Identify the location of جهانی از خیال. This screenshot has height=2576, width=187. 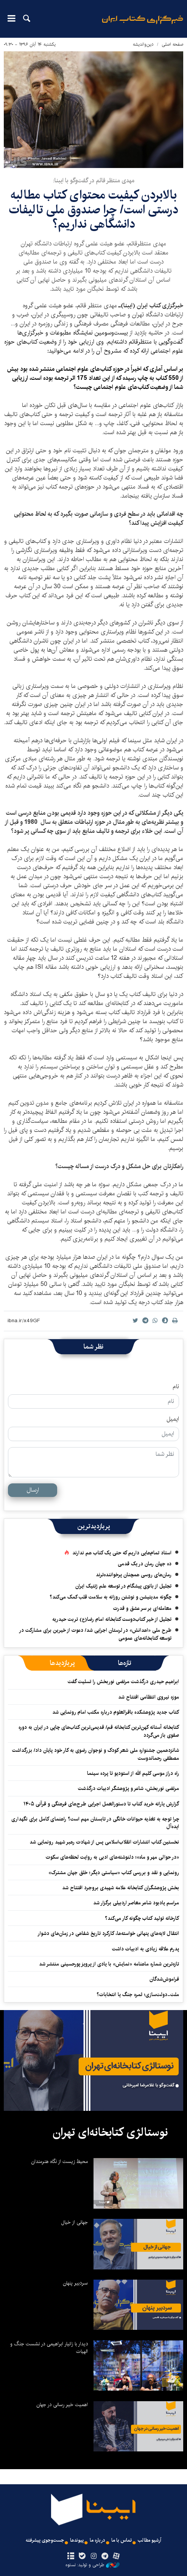
(74, 2222).